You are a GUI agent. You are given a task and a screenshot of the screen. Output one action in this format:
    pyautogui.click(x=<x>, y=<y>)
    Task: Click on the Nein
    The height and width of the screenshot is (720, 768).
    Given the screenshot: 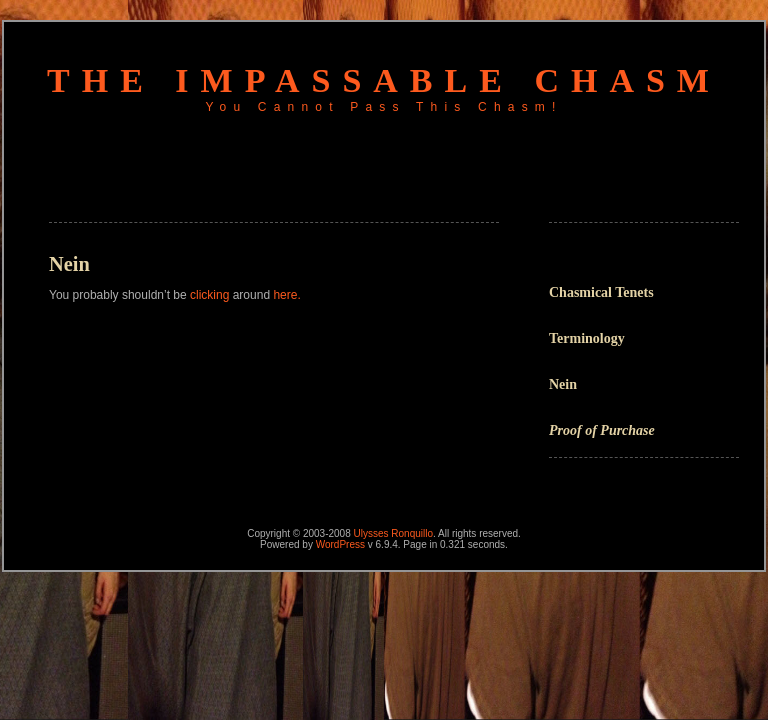 What is the action you would take?
    pyautogui.click(x=563, y=384)
    